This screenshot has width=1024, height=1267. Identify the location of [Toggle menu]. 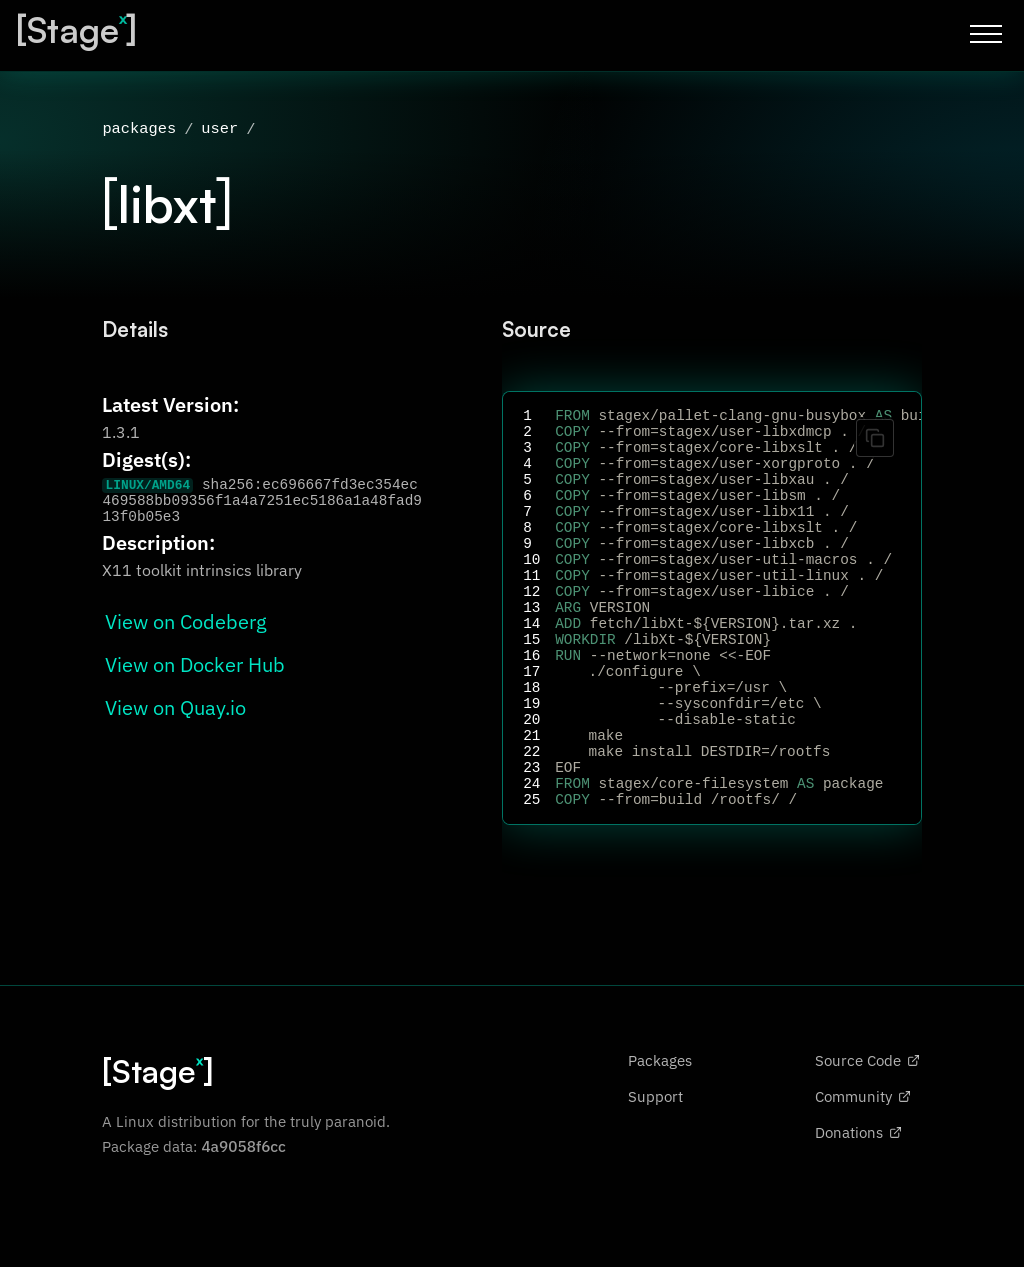
(986, 34).